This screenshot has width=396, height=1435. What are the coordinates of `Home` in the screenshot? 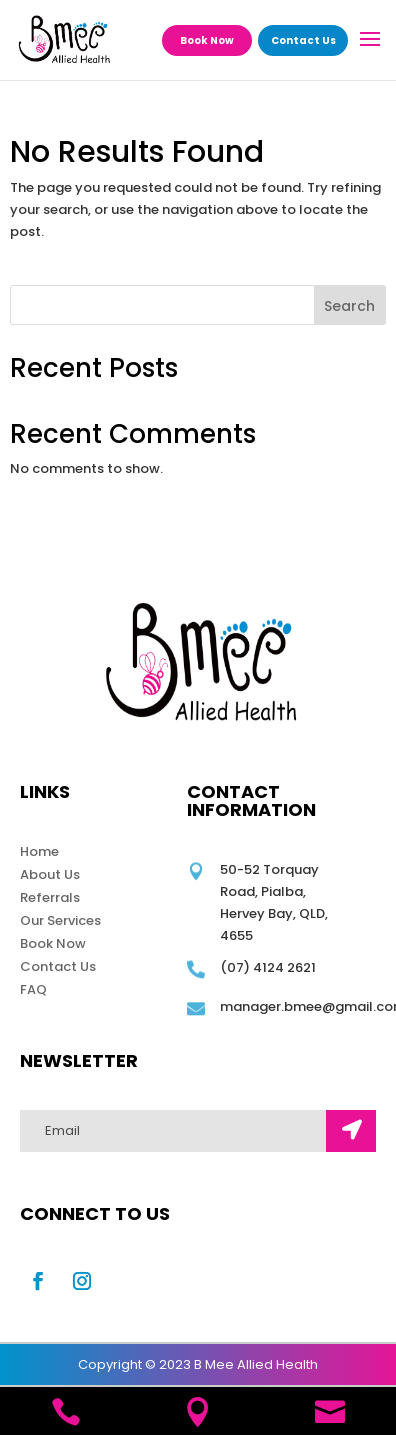 It's located at (39, 851).